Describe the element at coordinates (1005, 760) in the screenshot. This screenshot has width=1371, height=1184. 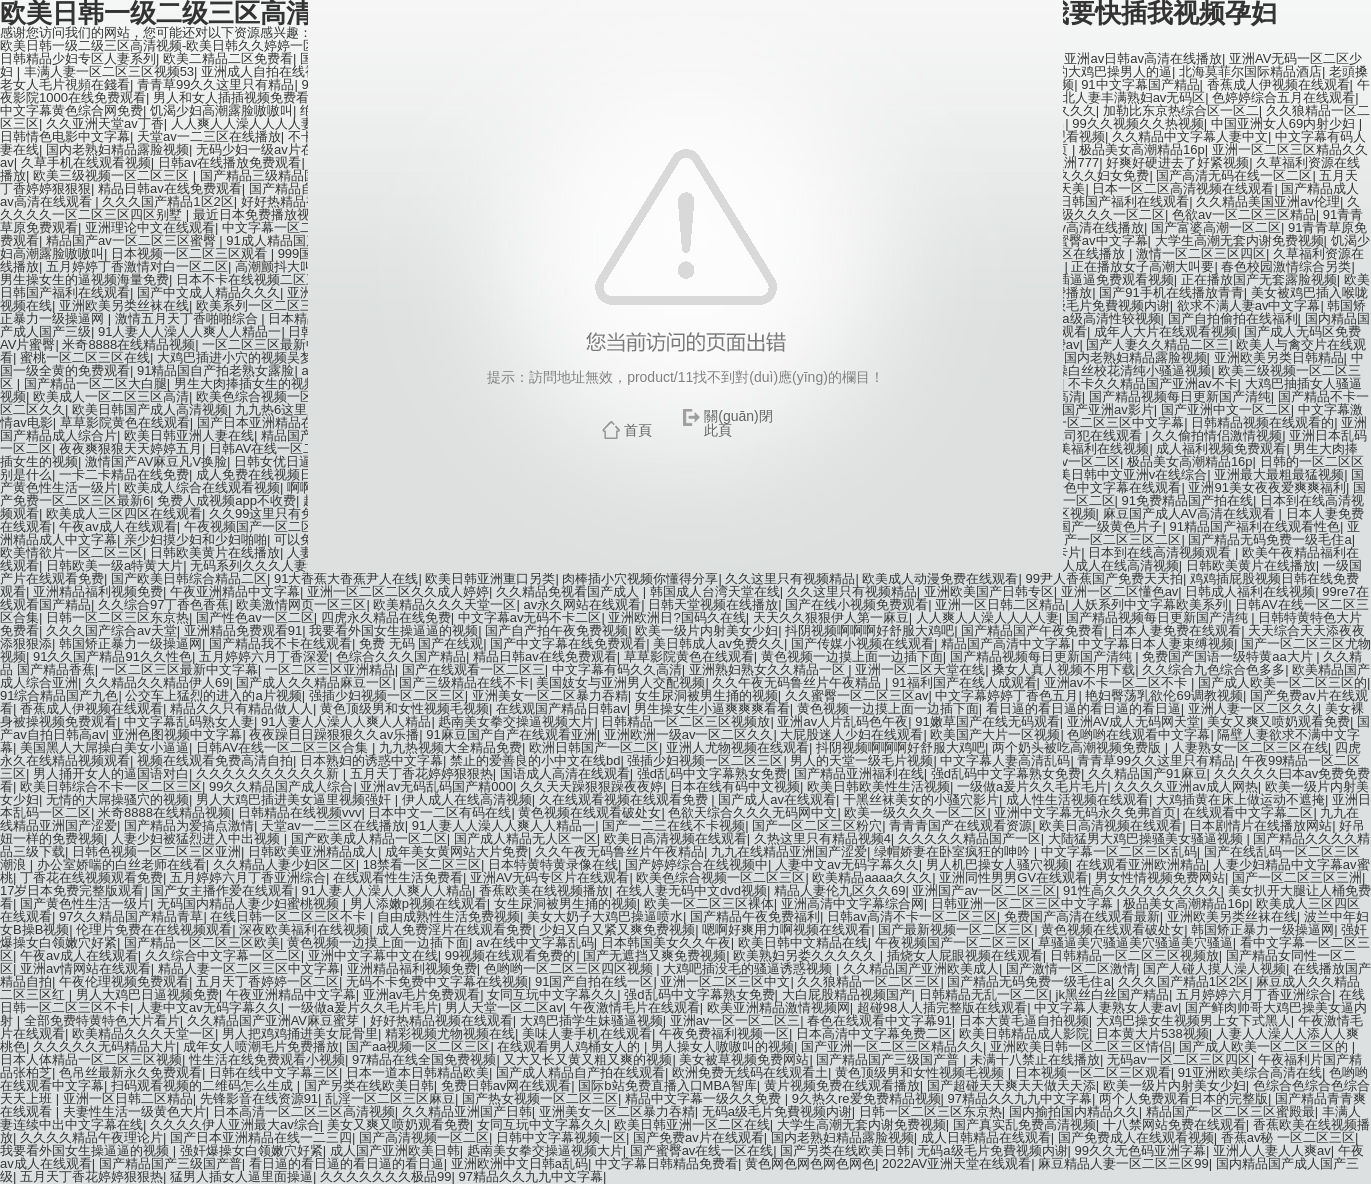
I see `中文字幕人妻高清乱码` at that location.